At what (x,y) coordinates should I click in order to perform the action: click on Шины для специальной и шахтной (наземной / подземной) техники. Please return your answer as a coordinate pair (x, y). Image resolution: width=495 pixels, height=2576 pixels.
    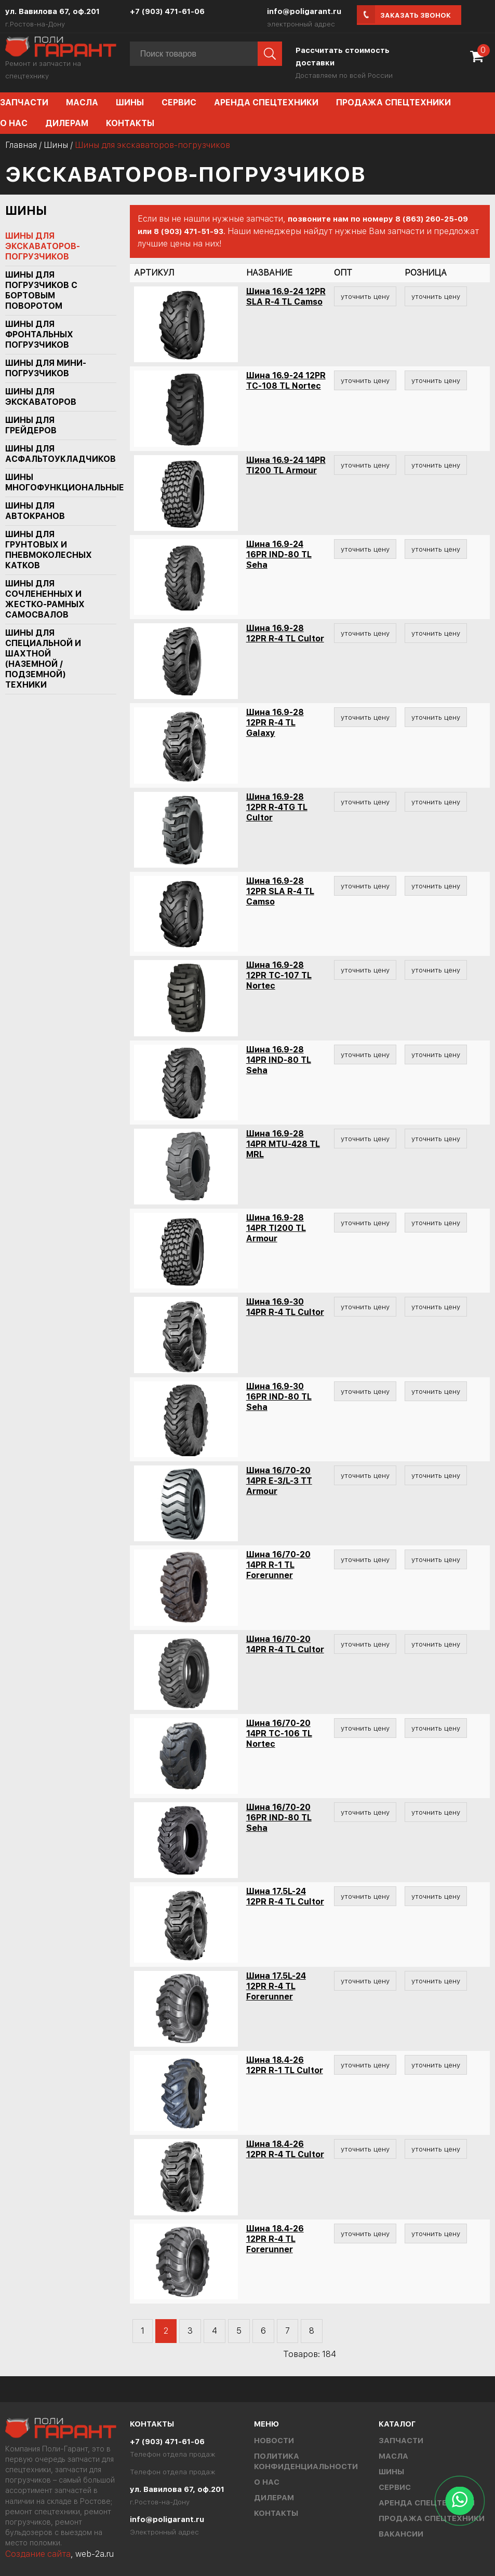
    Looking at the image, I should click on (43, 659).